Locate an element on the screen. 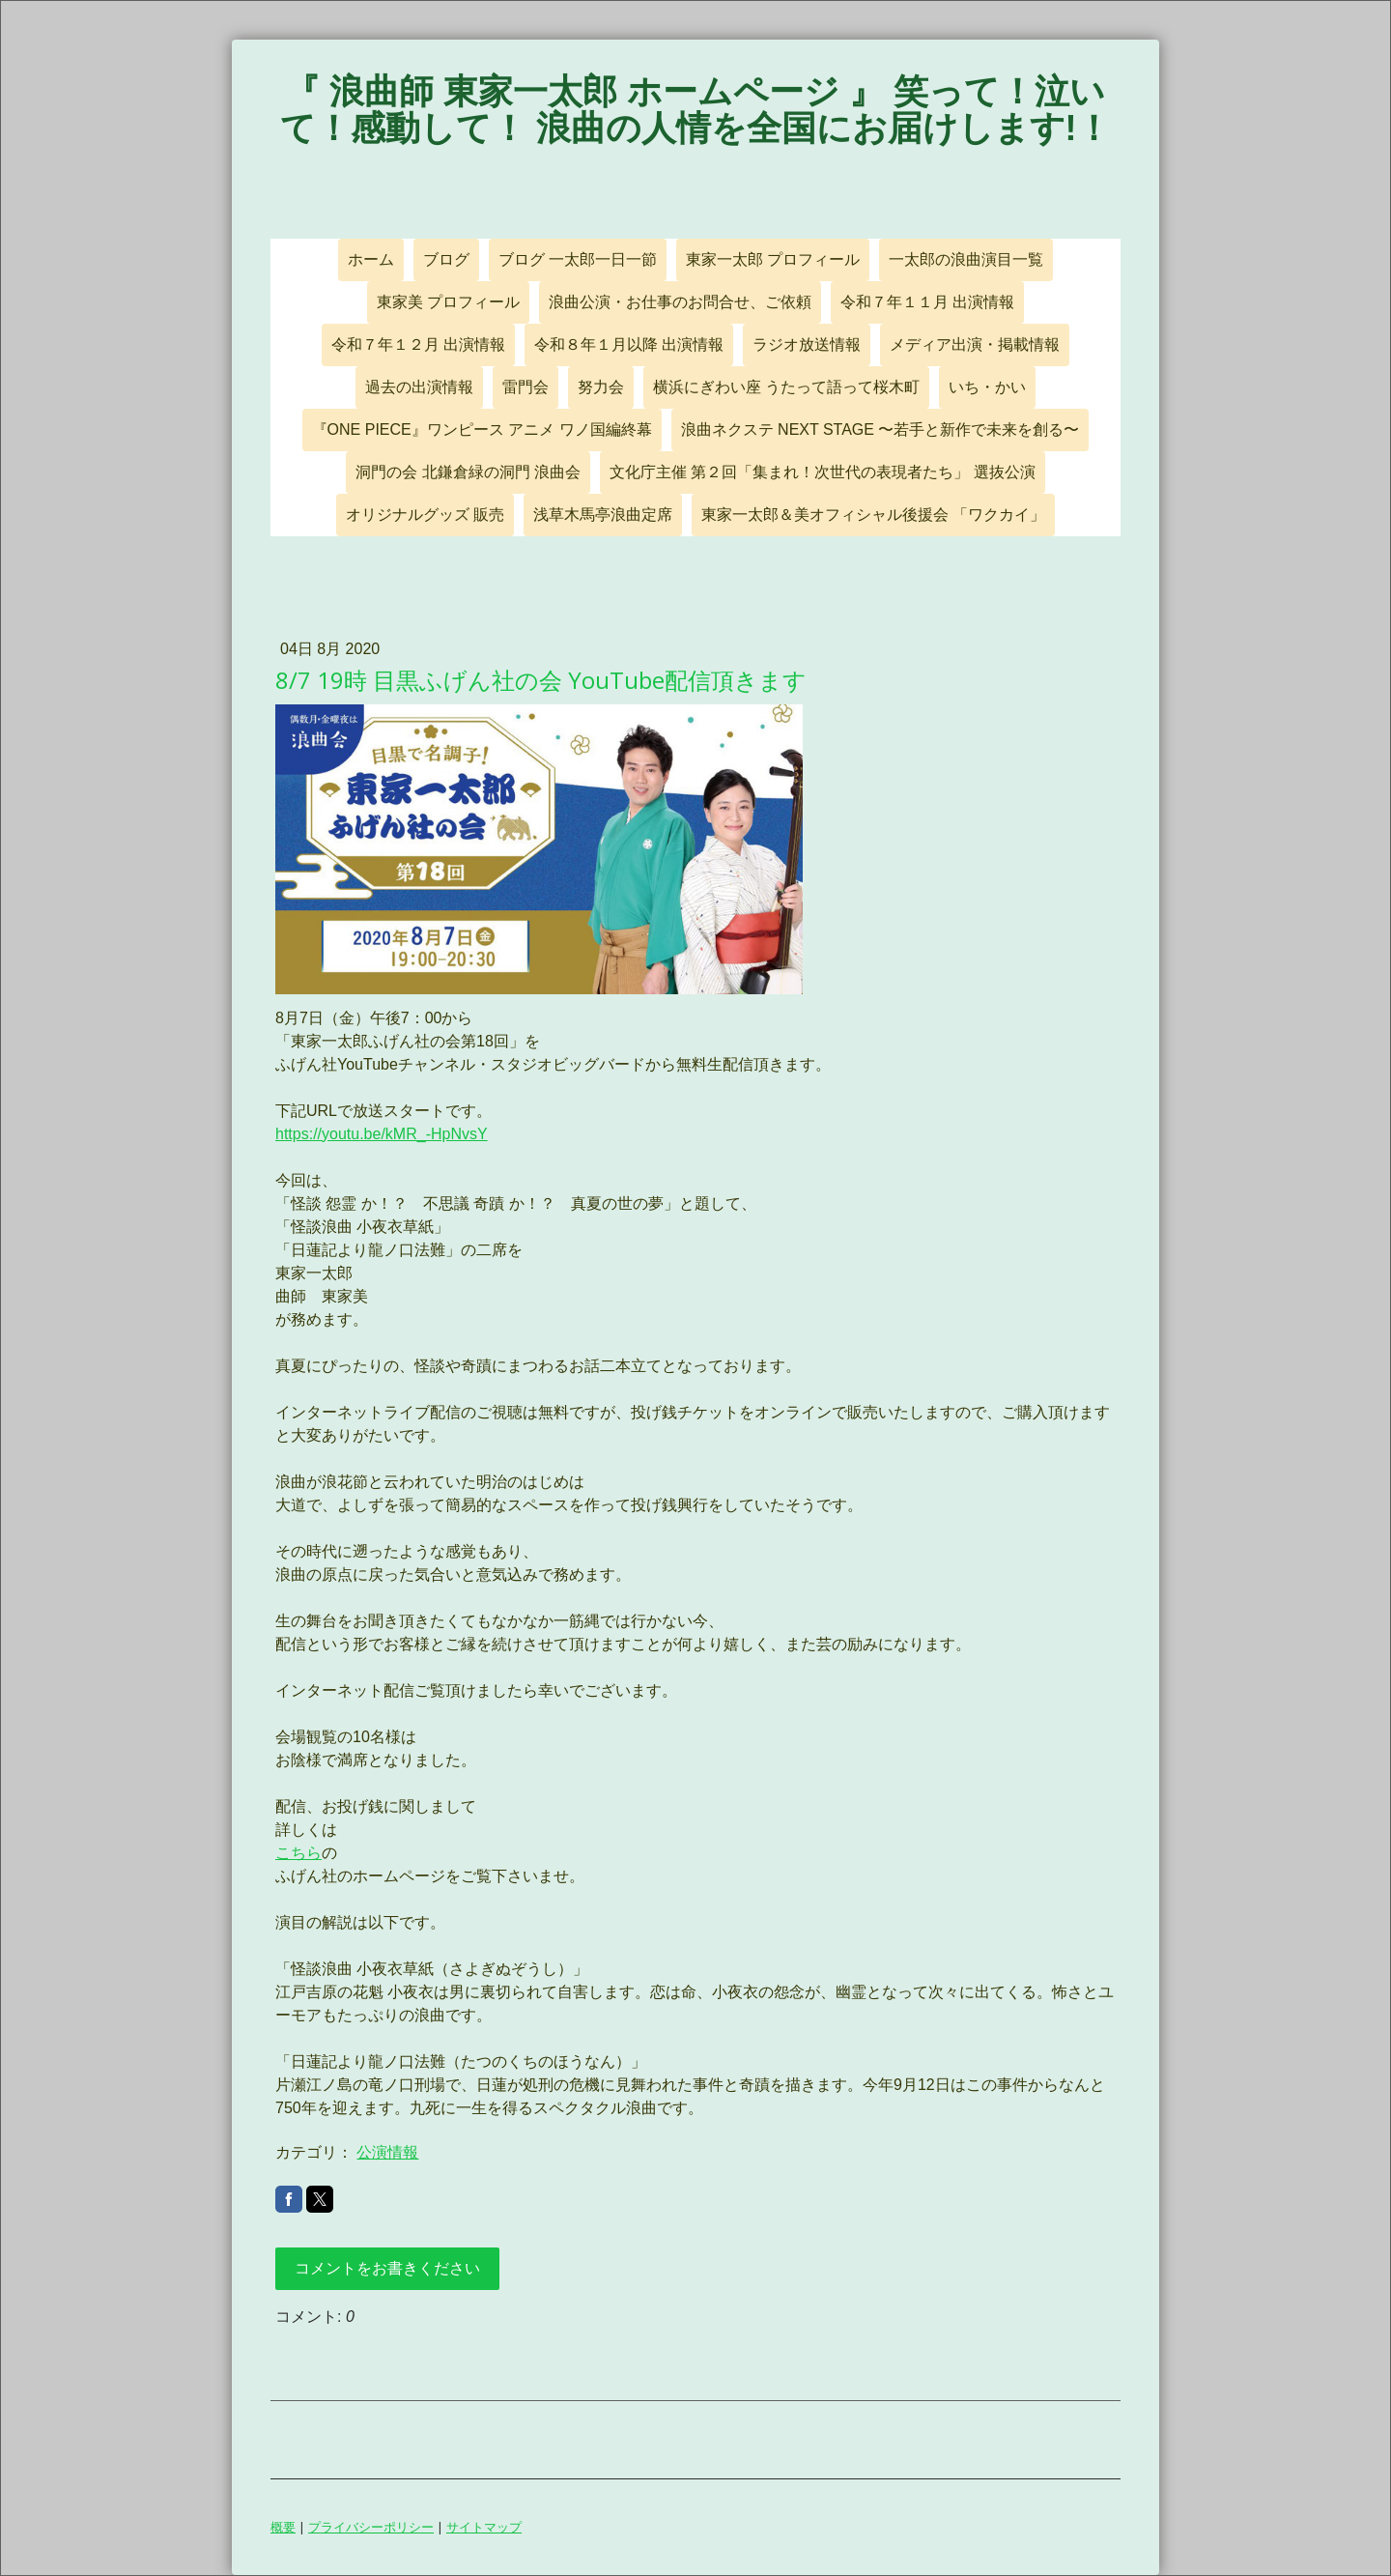 The image size is (1391, 2576). 一太郎の浪曲演目一覧 is located at coordinates (966, 259).